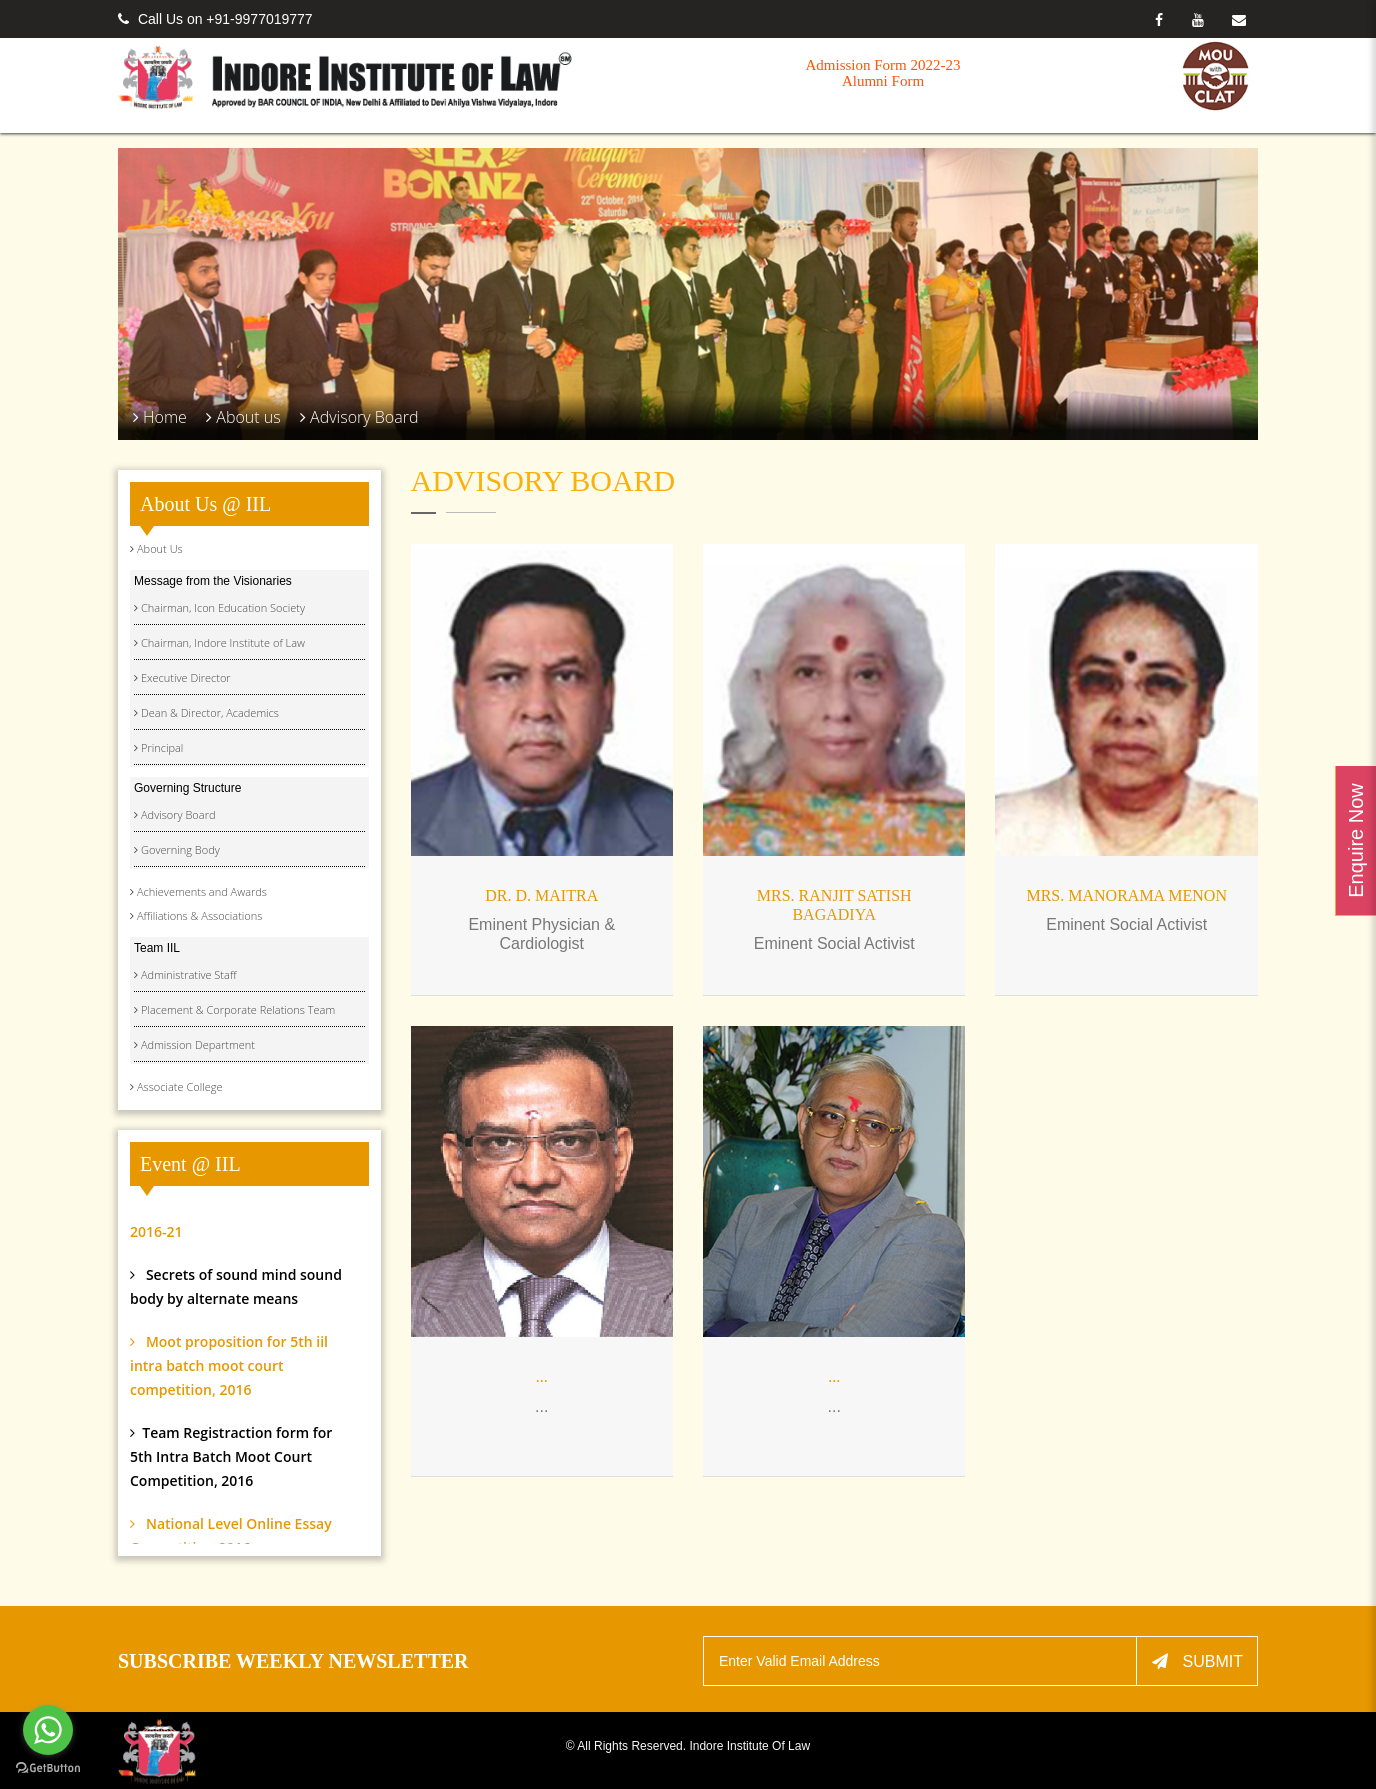 The height and width of the screenshot is (1789, 1376). I want to click on [Go to GetButton.io website], so click(48, 1768).